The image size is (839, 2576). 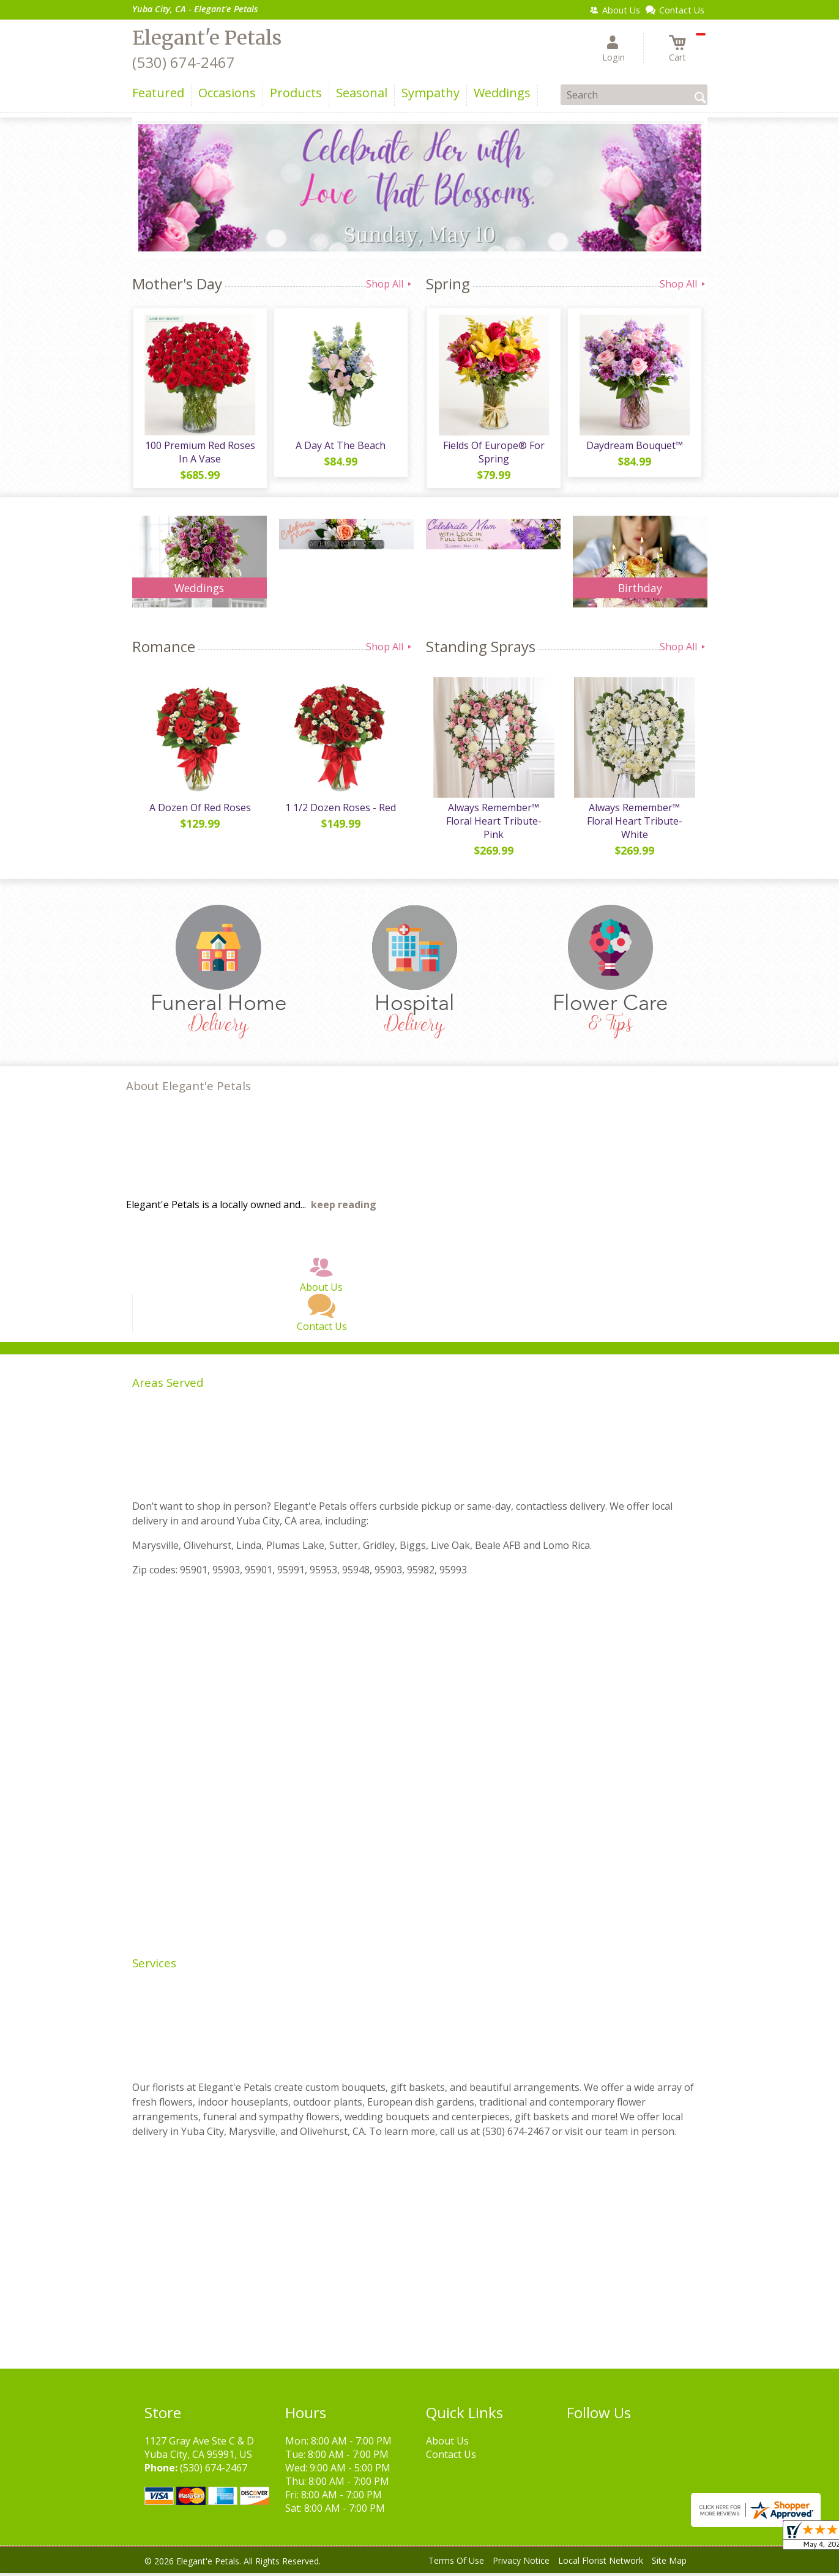 What do you see at coordinates (521, 2563) in the screenshot?
I see `Privacy Notice` at bounding box center [521, 2563].